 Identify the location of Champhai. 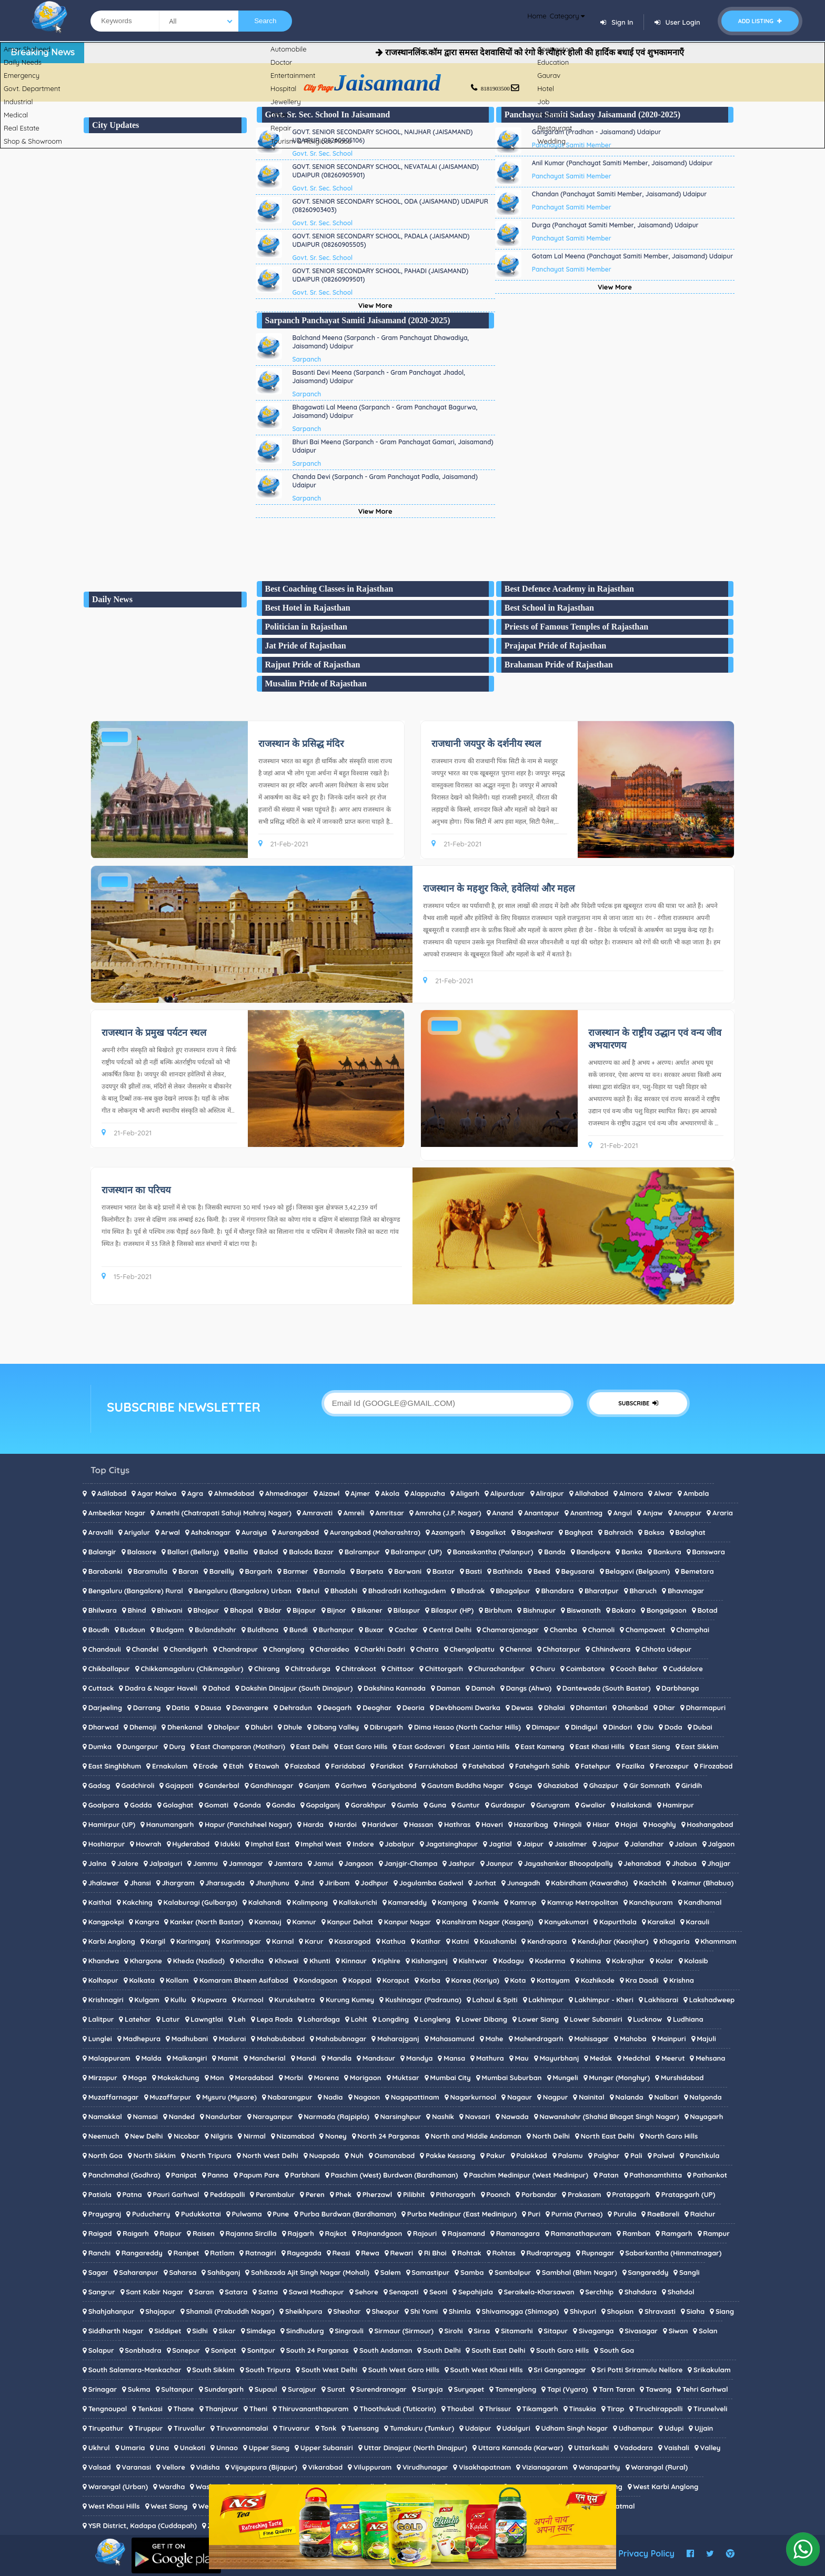
(692, 1629).